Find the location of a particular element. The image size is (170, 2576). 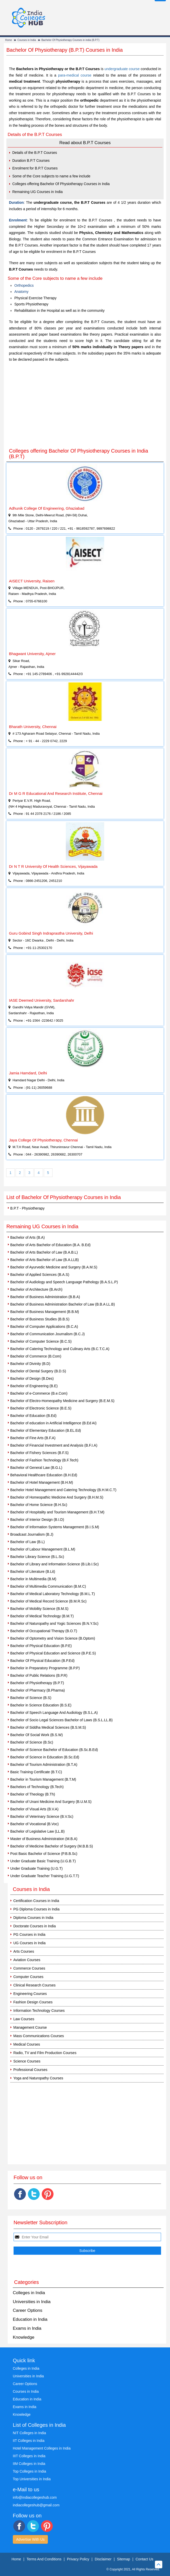

Yoga and Naturopathy Courses is located at coordinates (38, 2078).